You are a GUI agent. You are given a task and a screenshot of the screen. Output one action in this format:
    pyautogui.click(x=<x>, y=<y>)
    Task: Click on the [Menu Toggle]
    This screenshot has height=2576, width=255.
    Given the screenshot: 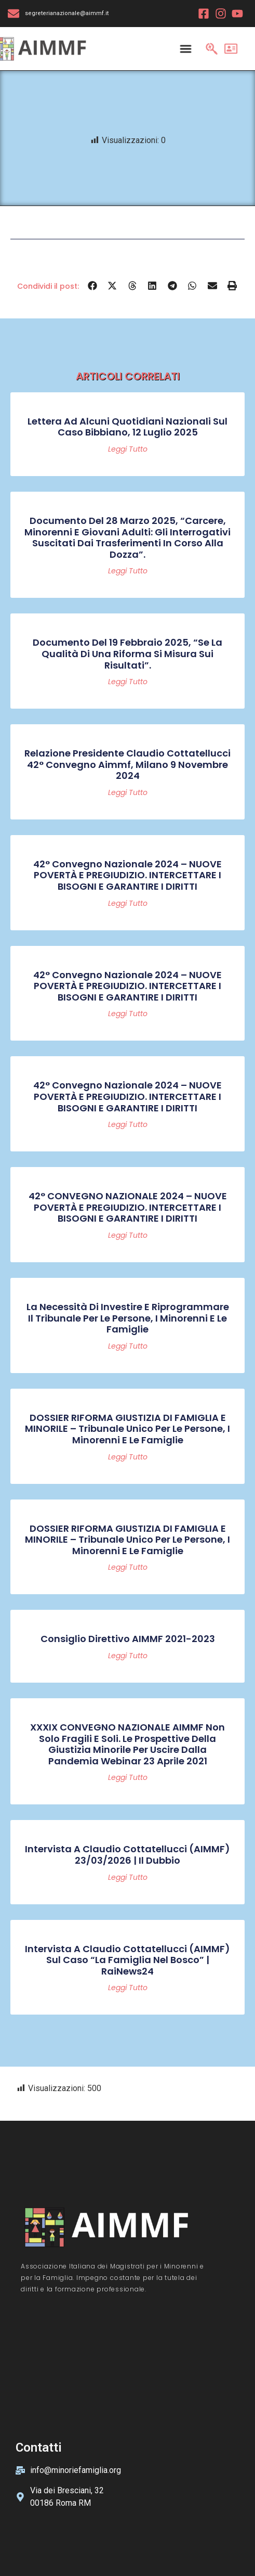 What is the action you would take?
    pyautogui.click(x=186, y=48)
    